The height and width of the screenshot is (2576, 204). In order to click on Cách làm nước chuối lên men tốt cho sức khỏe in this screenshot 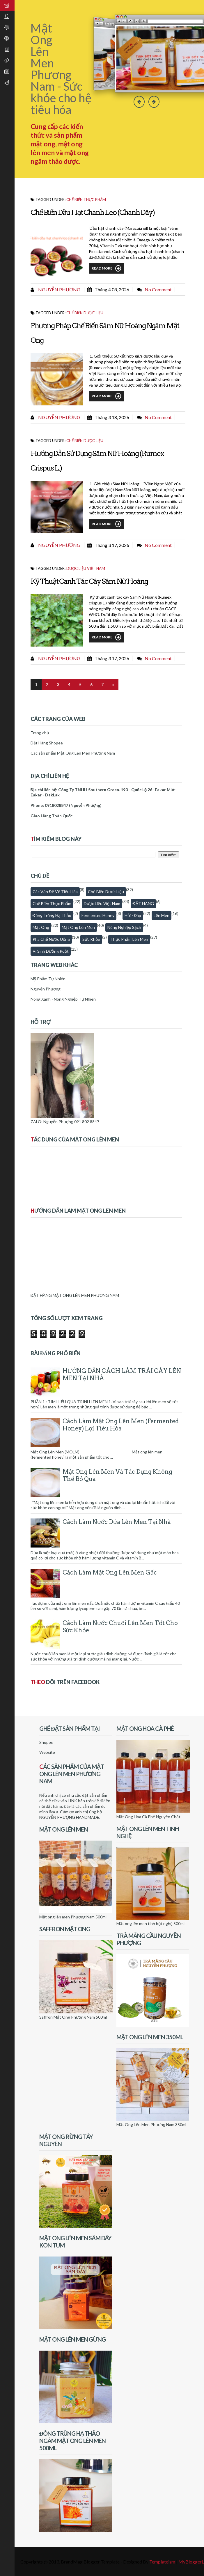, I will do `click(120, 1627)`.